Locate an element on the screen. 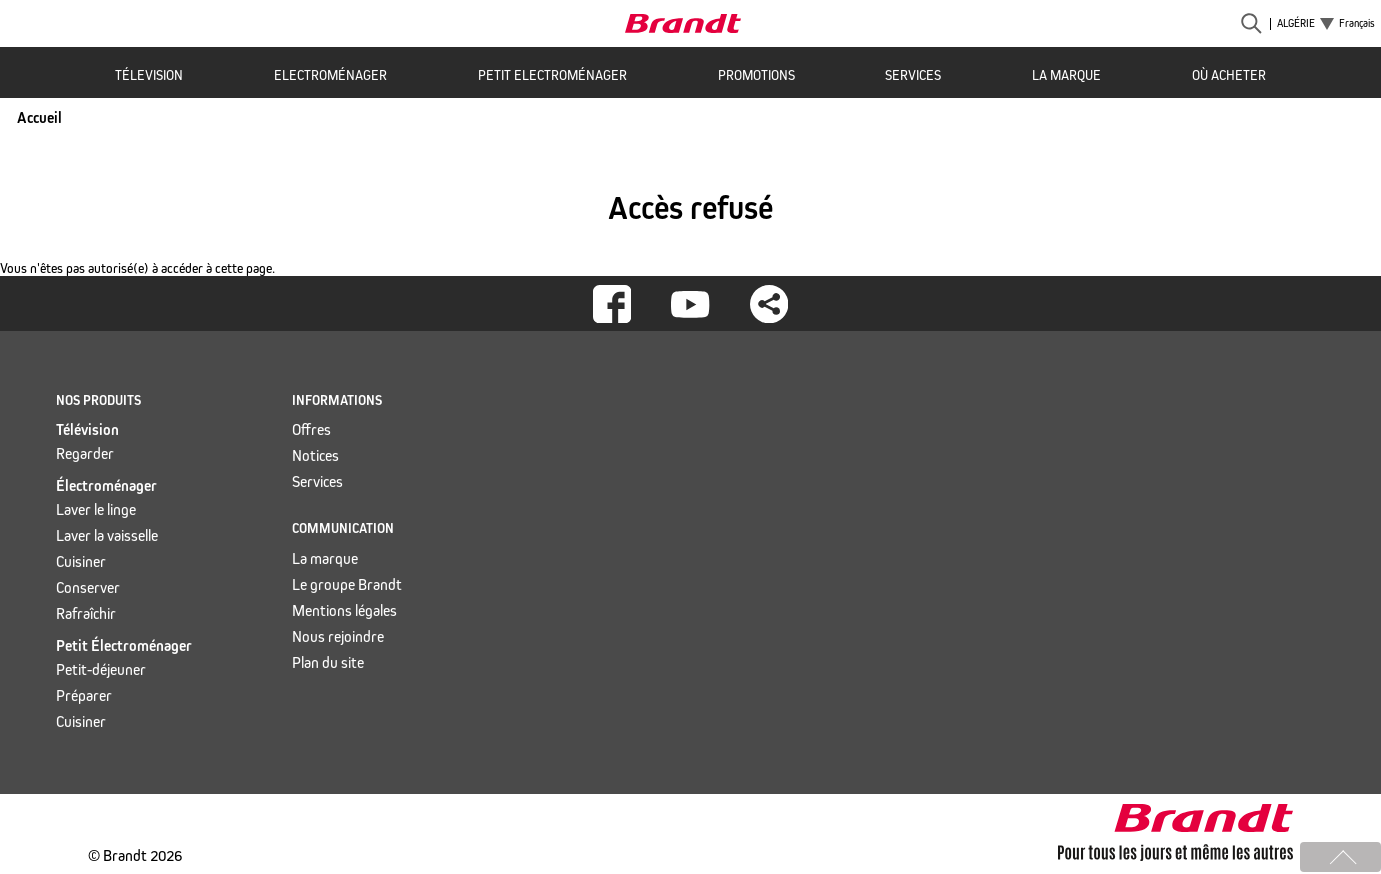  Regarder is located at coordinates (85, 453).